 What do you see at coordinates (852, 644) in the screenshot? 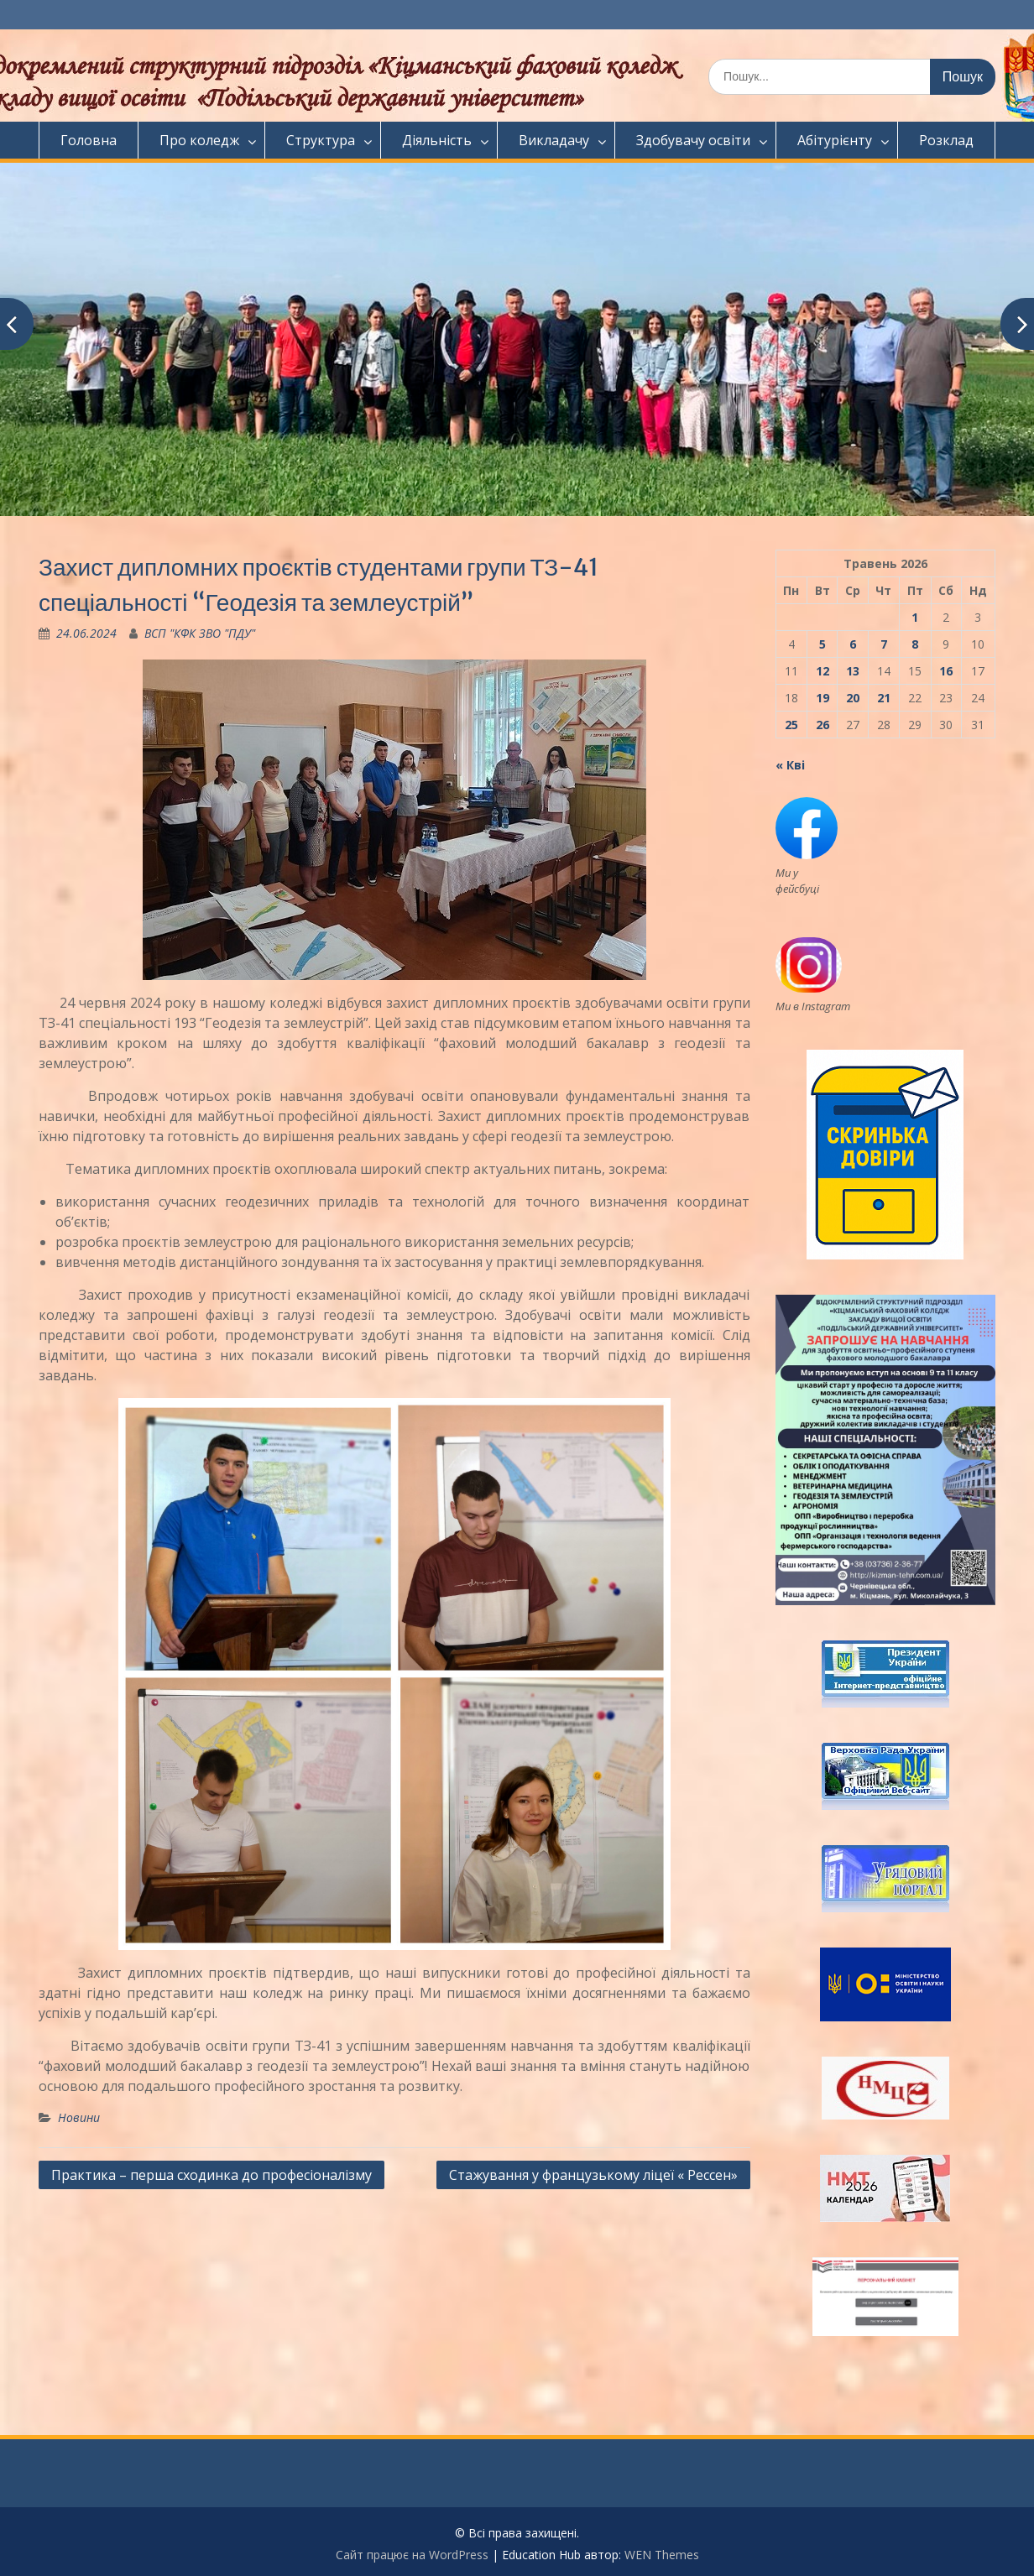
I see `6 [Записи оприлюднені 06.05.2026]` at bounding box center [852, 644].